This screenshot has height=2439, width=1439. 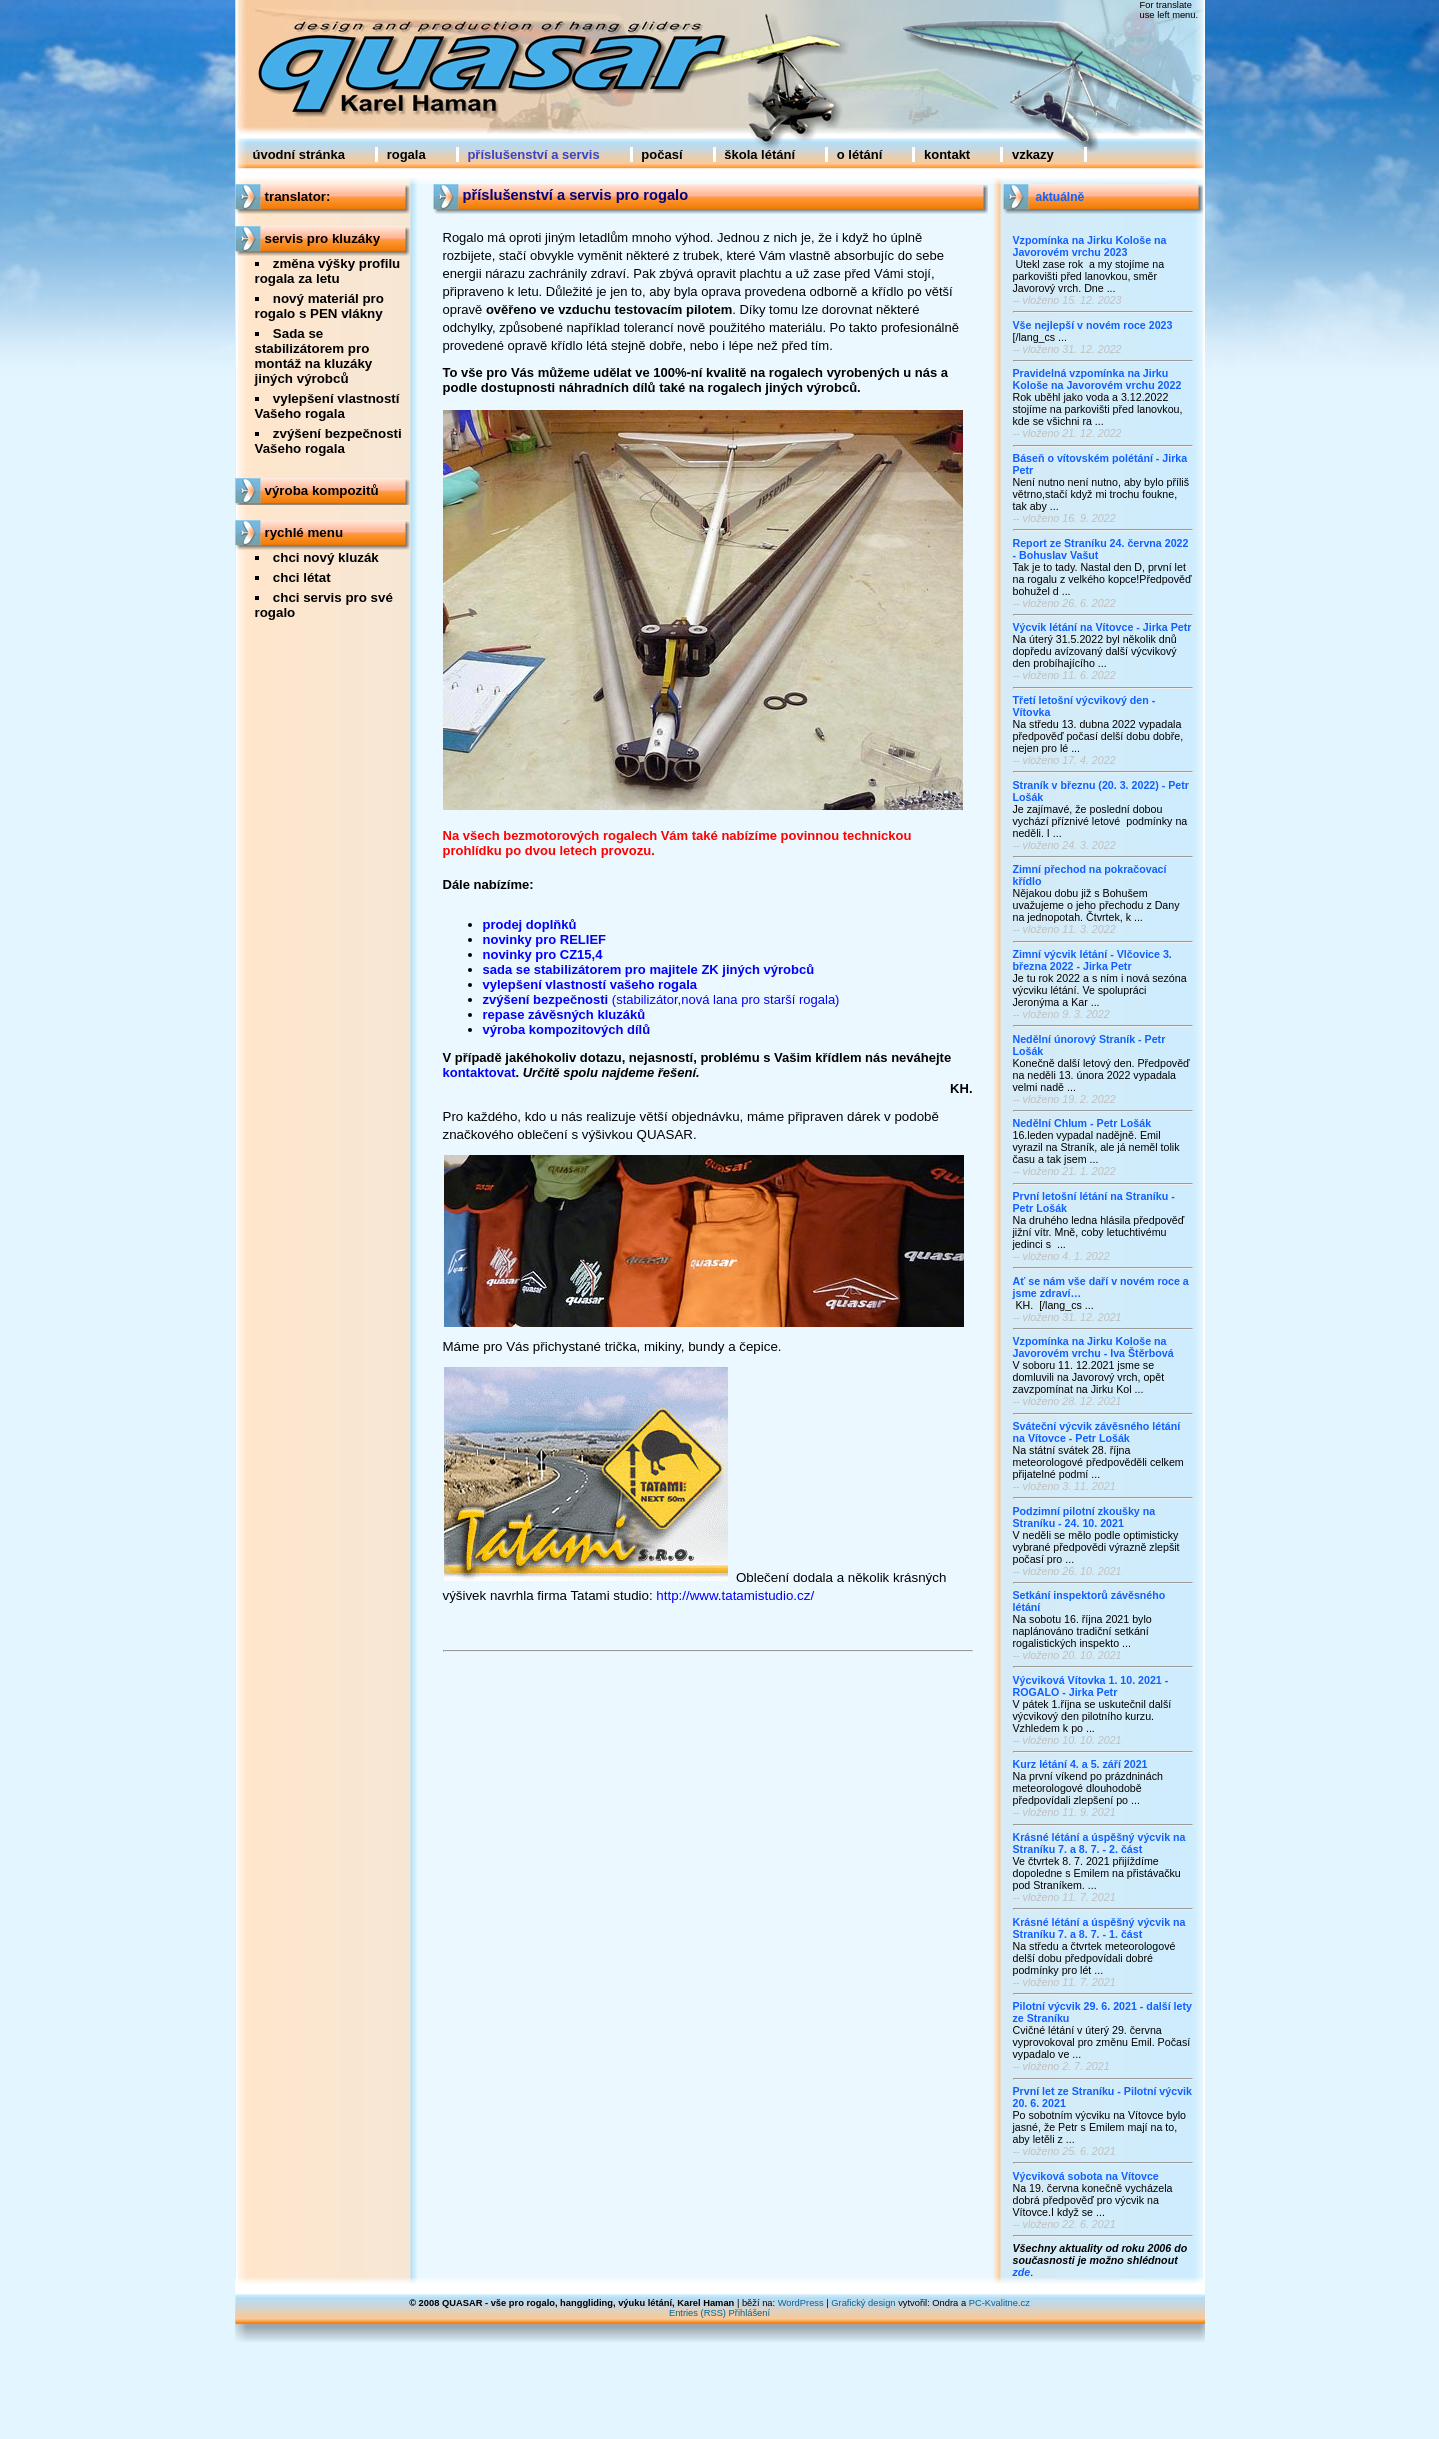 I want to click on servis pro kluzáky, so click(x=323, y=238).